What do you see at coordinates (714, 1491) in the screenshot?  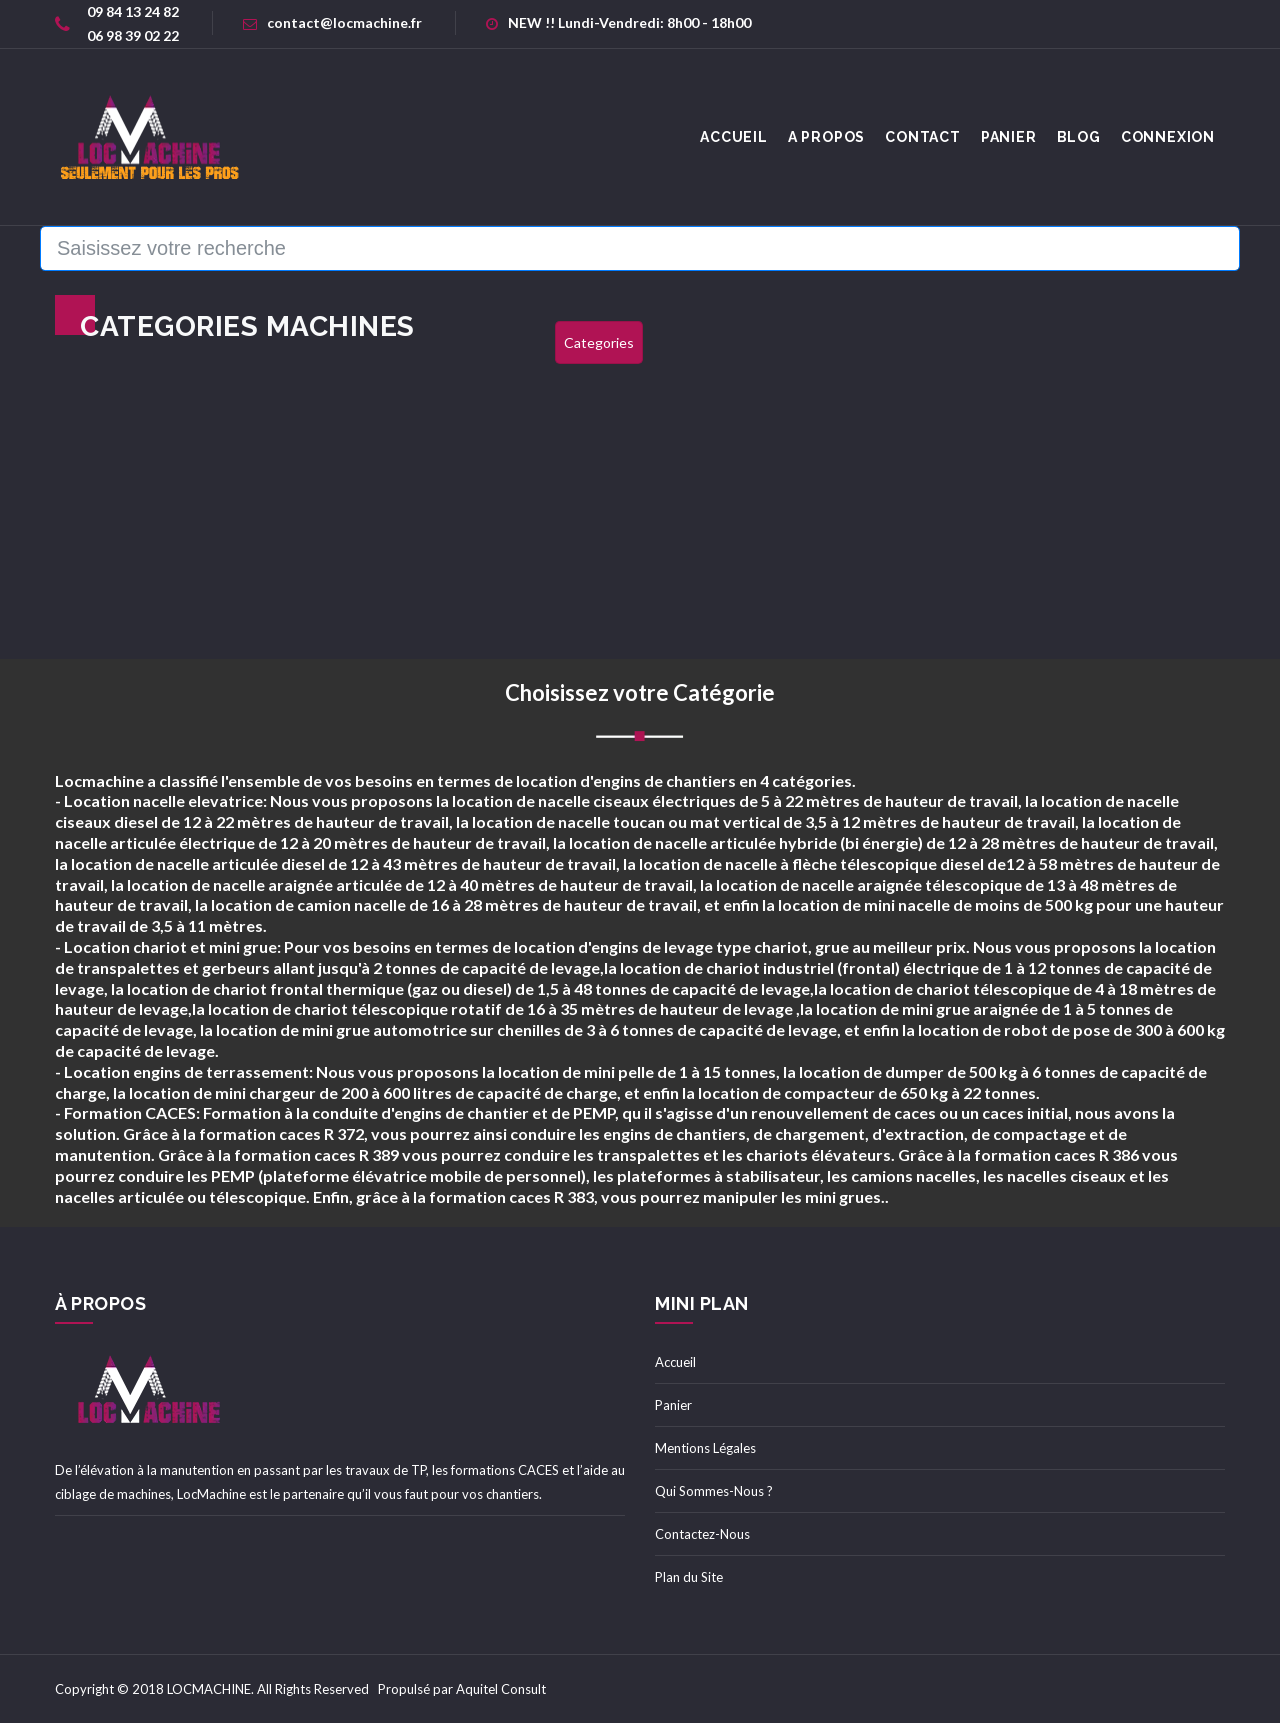 I see `Qui Sommes-Nous ?` at bounding box center [714, 1491].